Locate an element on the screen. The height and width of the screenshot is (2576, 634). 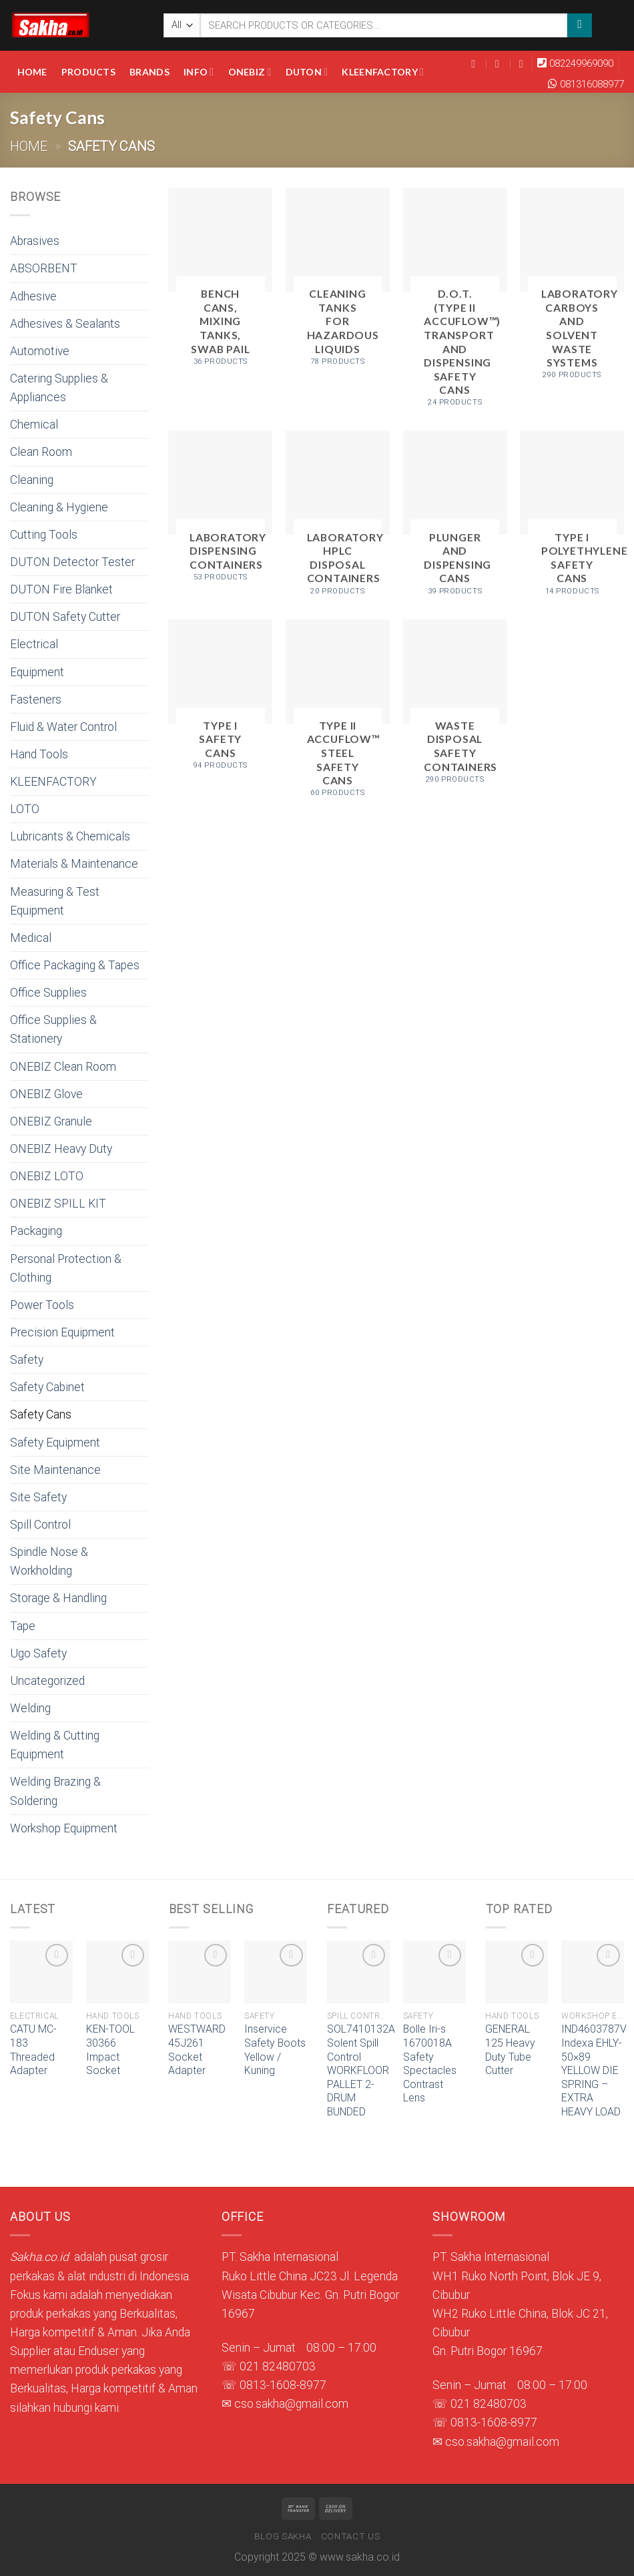
Safety Cabinet is located at coordinates (47, 1387).